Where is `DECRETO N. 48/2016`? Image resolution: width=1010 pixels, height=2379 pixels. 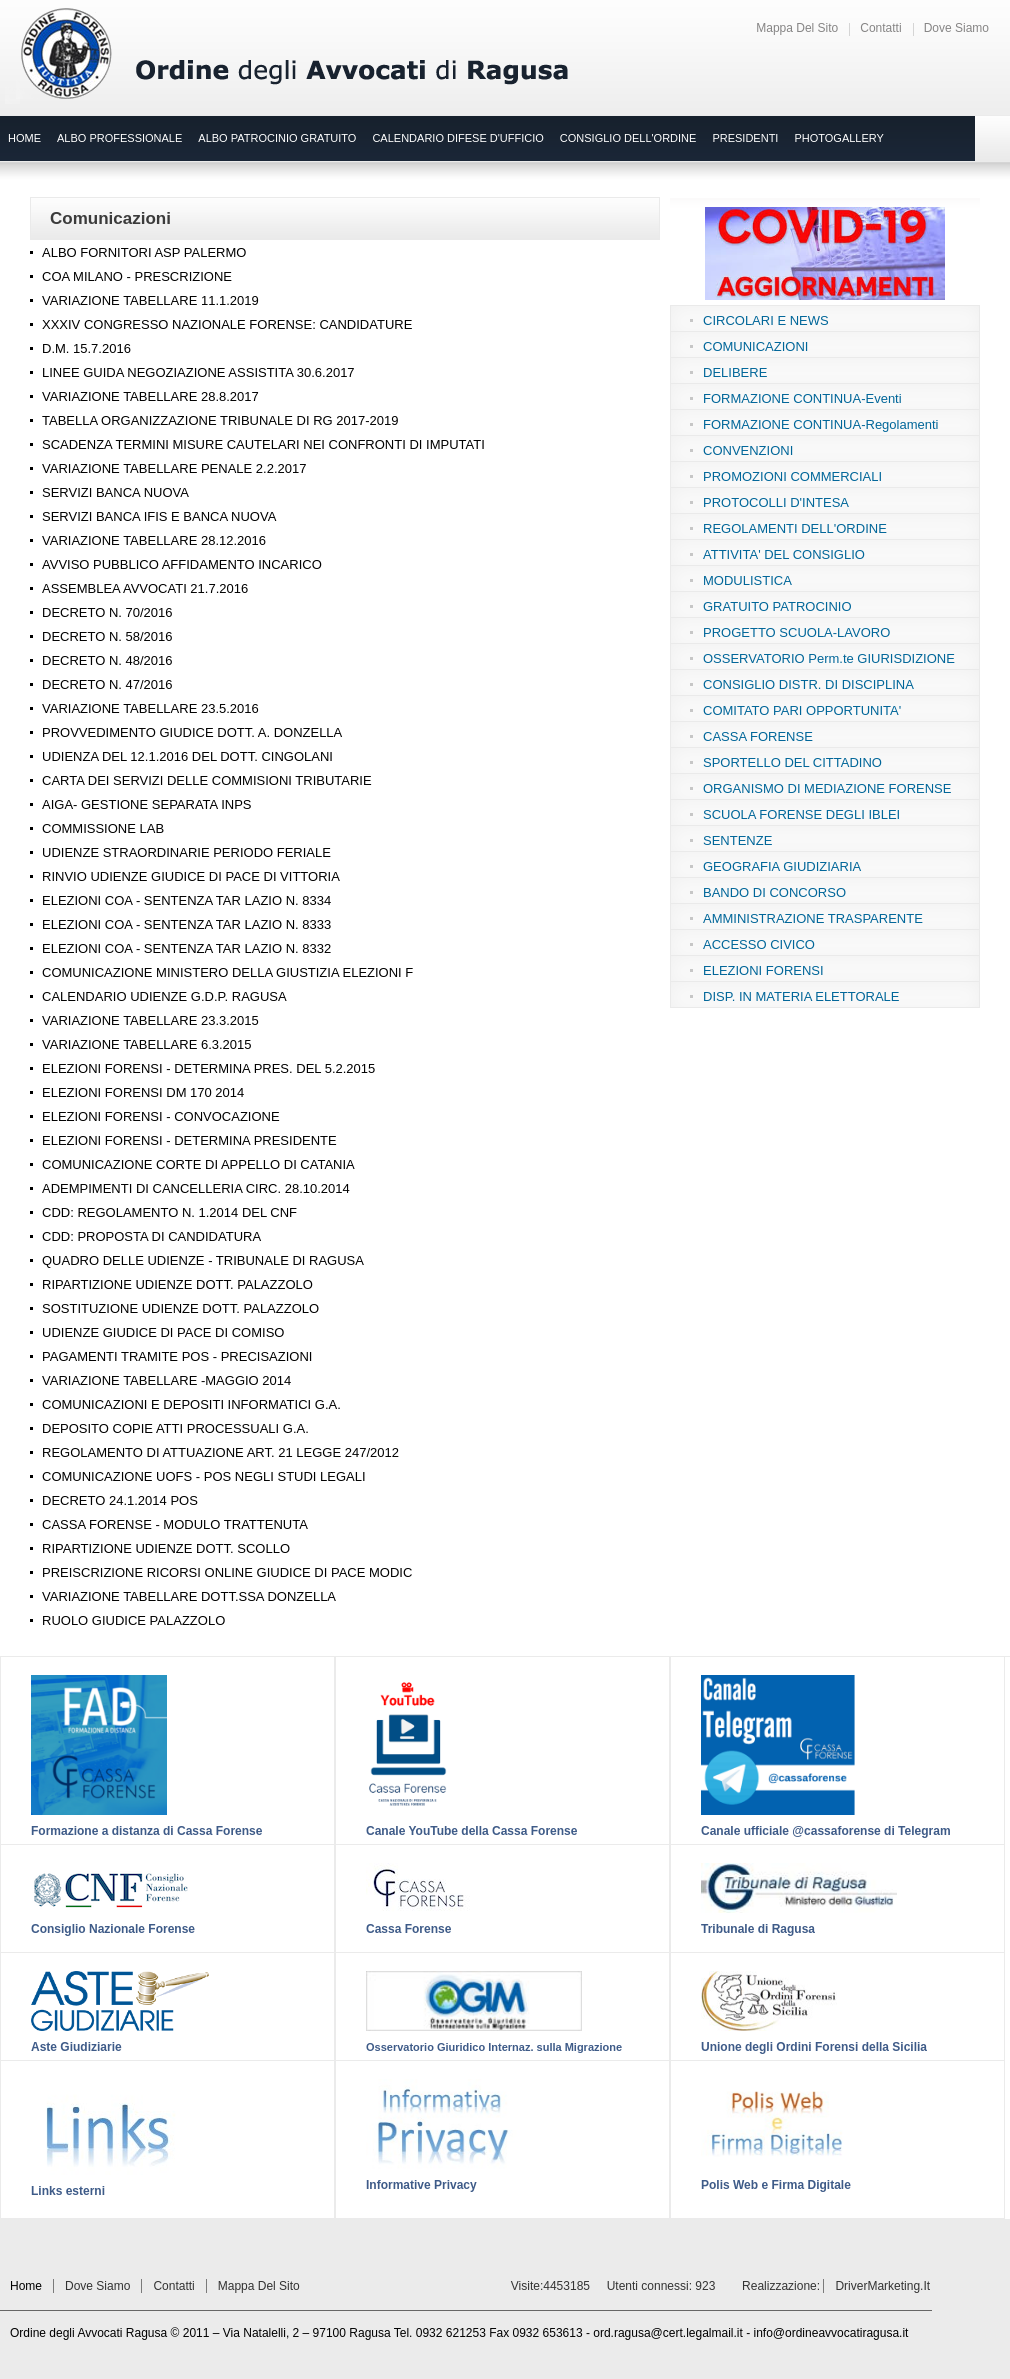 DECRETO N. 48/2016 is located at coordinates (107, 660).